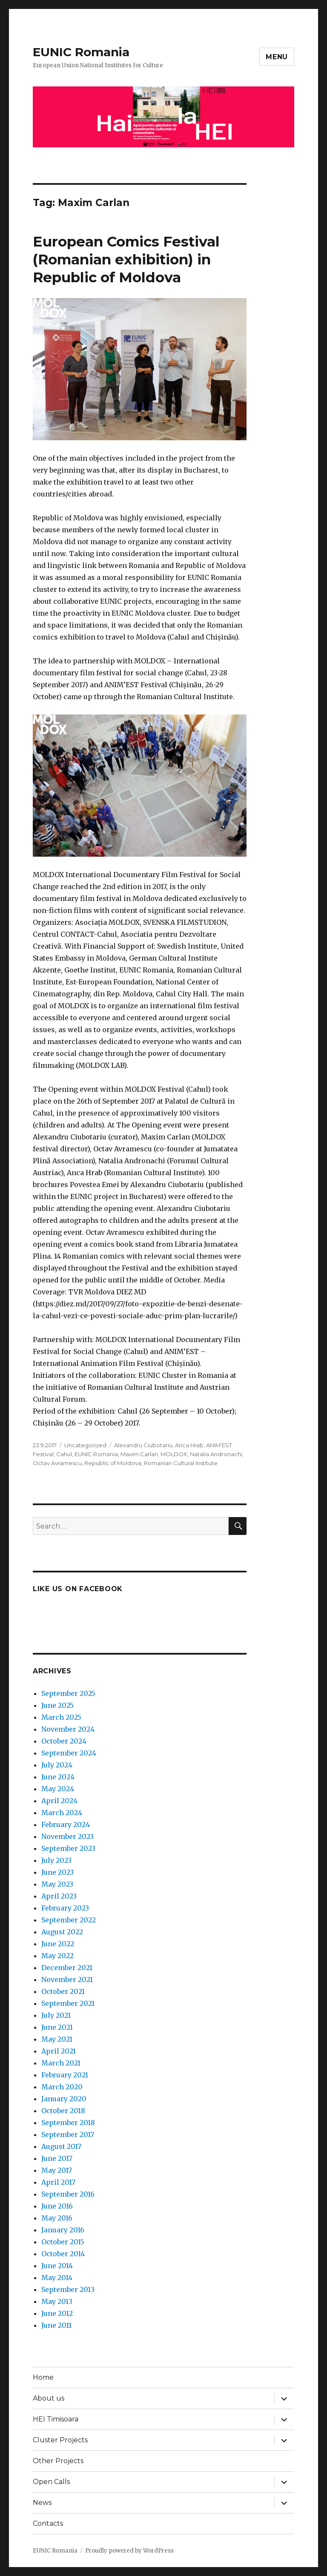 The image size is (327, 2576). What do you see at coordinates (68, 1753) in the screenshot?
I see `September 2024` at bounding box center [68, 1753].